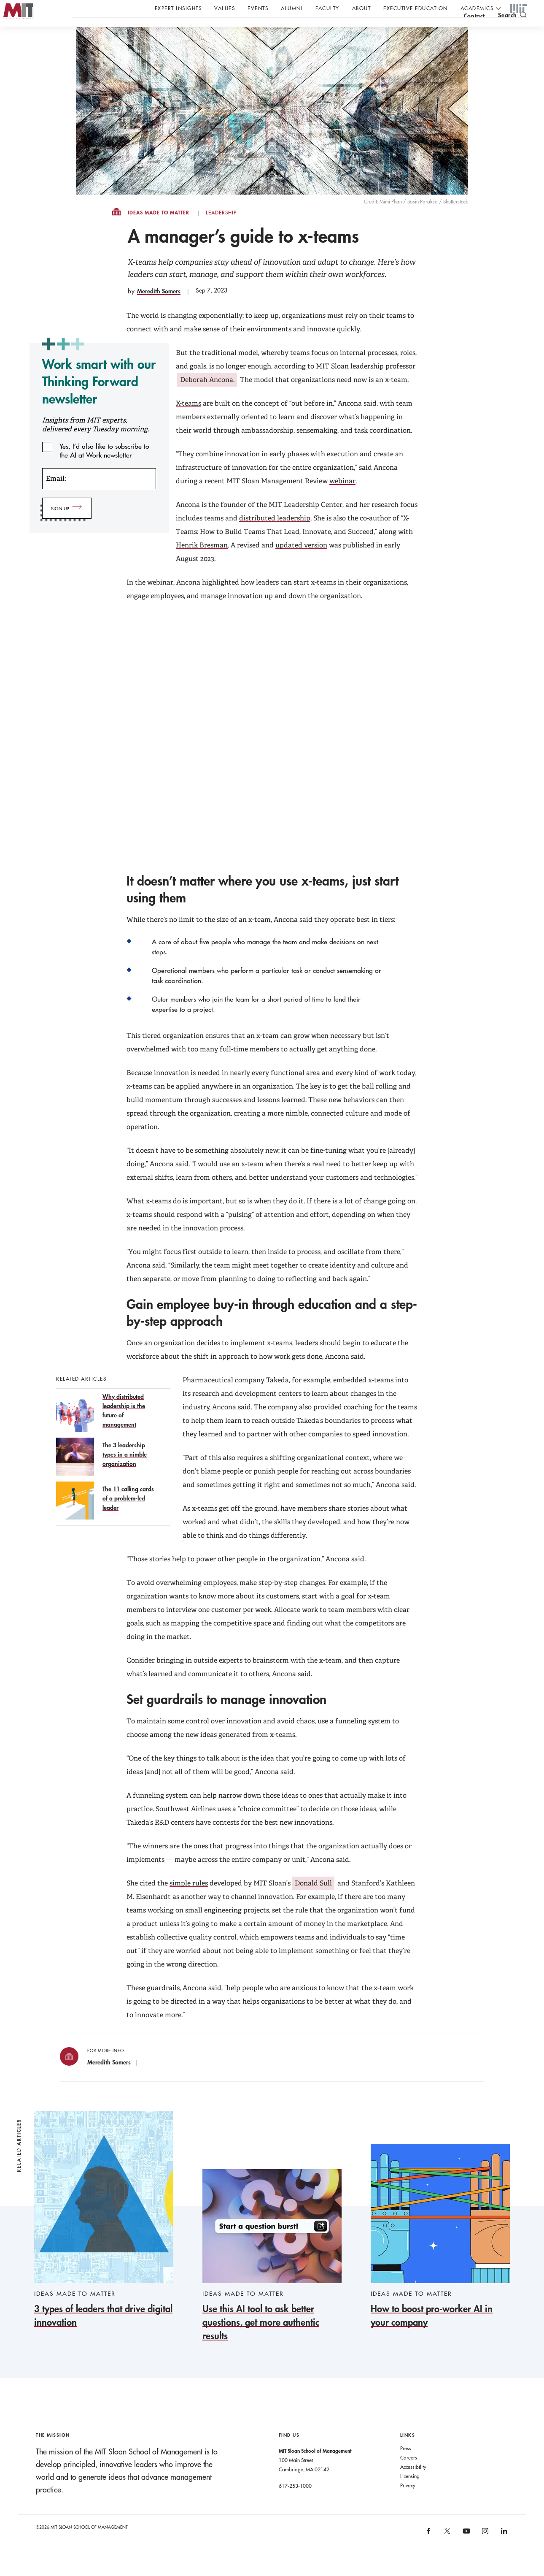 The height and width of the screenshot is (2576, 544). What do you see at coordinates (408, 2474) in the screenshot?
I see `Careers` at bounding box center [408, 2474].